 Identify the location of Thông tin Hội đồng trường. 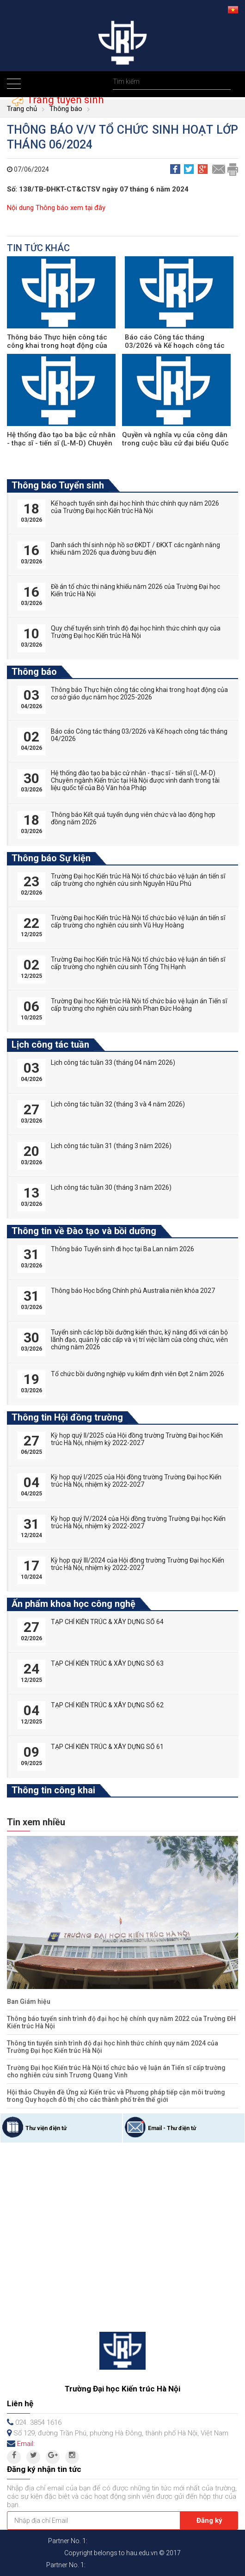
(67, 1417).